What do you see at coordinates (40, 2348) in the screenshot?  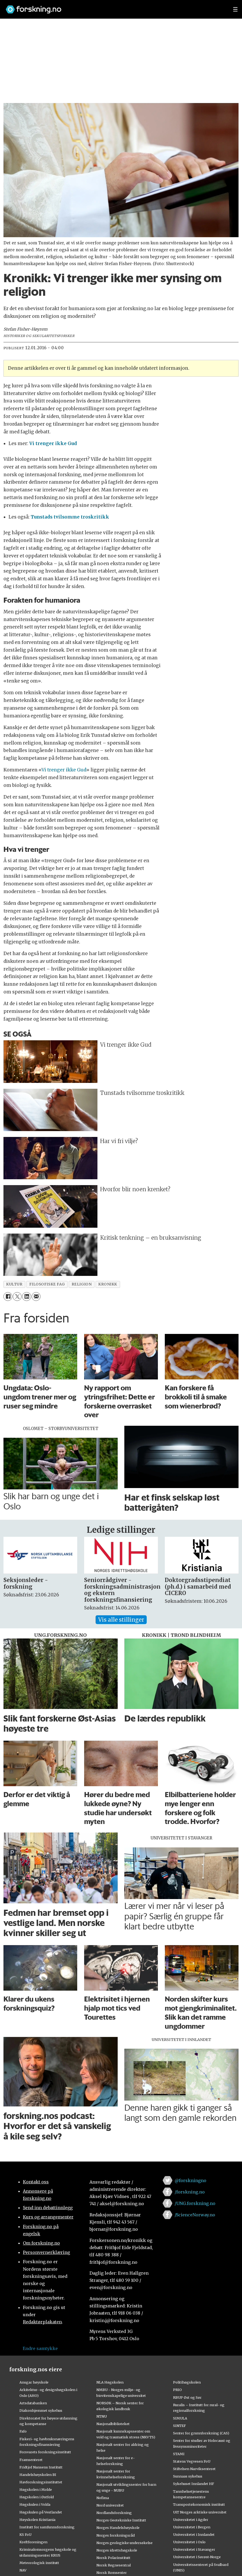 I see `Endre samtykke` at bounding box center [40, 2348].